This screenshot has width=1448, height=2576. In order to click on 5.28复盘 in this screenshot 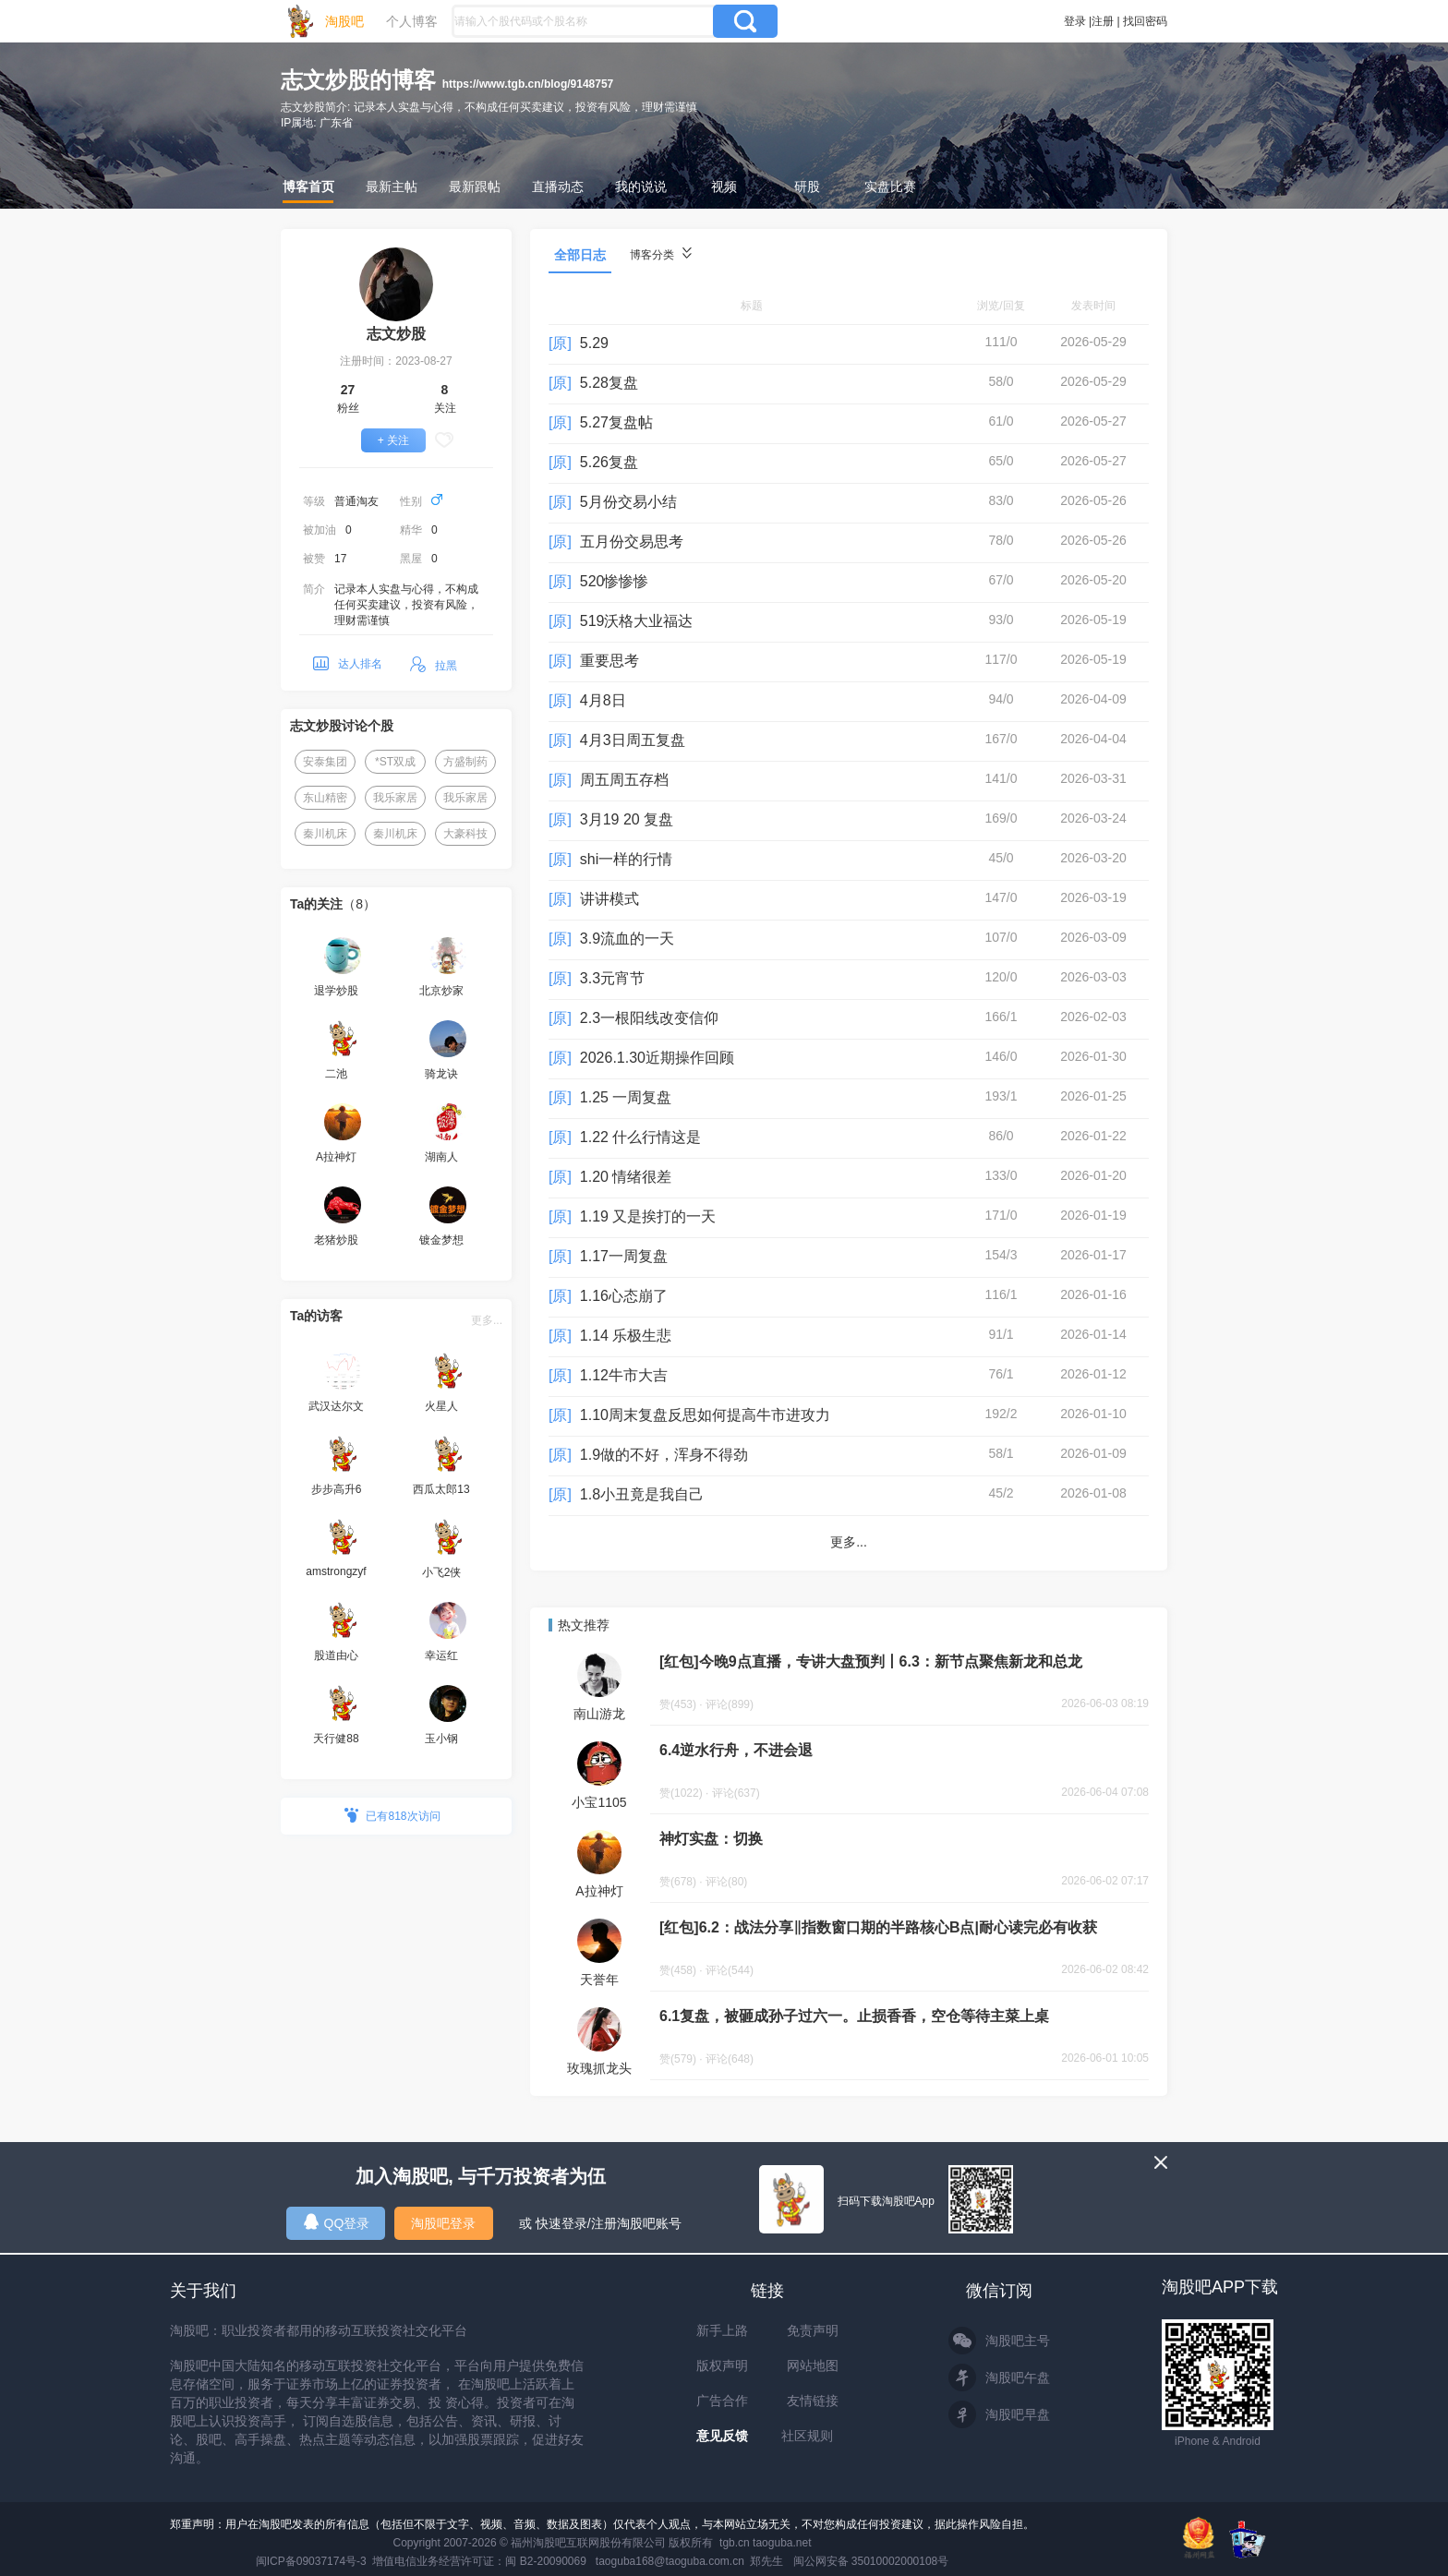, I will do `click(609, 383)`.